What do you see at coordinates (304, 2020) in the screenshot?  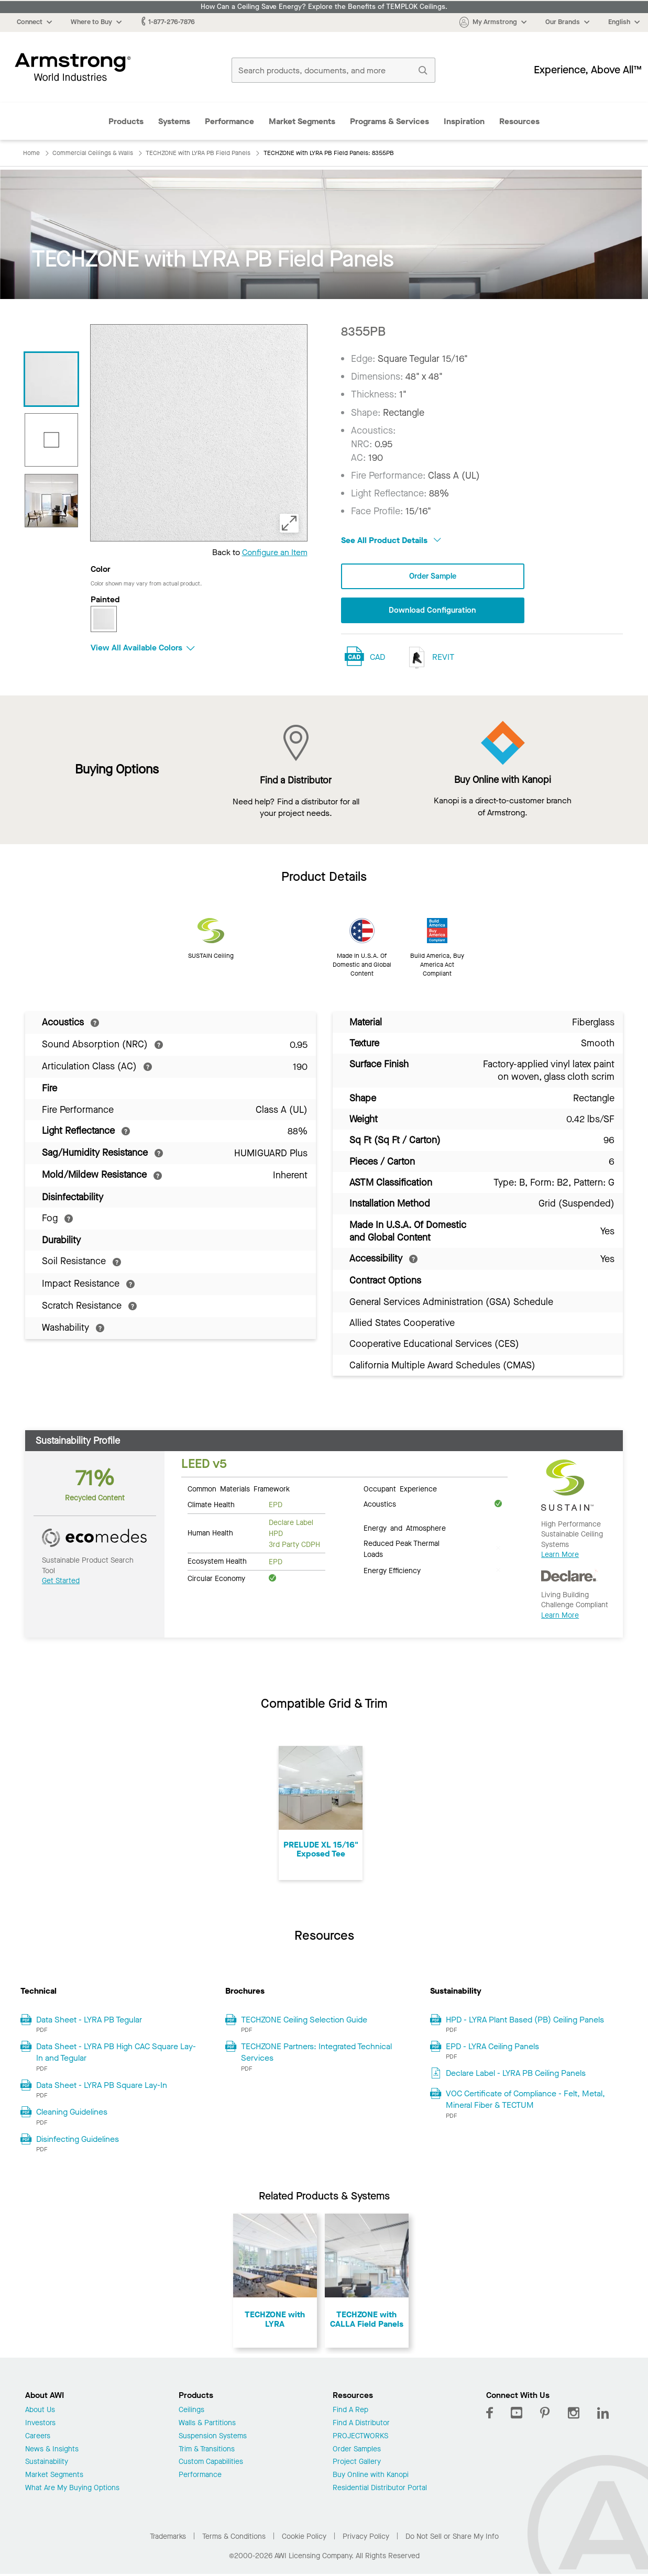 I see `TECHZONE Ceiling Selection Guide` at bounding box center [304, 2020].